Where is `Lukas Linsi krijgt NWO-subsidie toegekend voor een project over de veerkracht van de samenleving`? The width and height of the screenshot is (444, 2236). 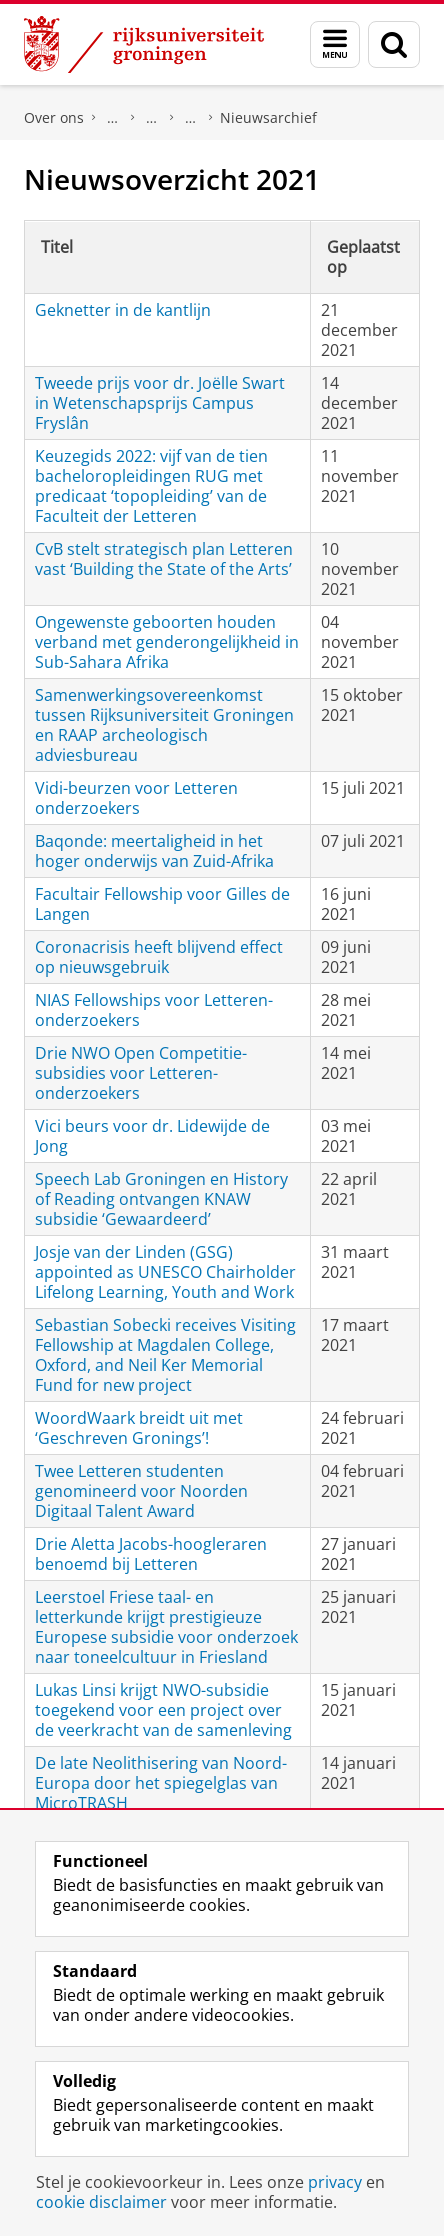 Lukas Linsi krijgt NWO-subsidie toegekend voor een project over de veerkracht van de samenleving is located at coordinates (163, 1710).